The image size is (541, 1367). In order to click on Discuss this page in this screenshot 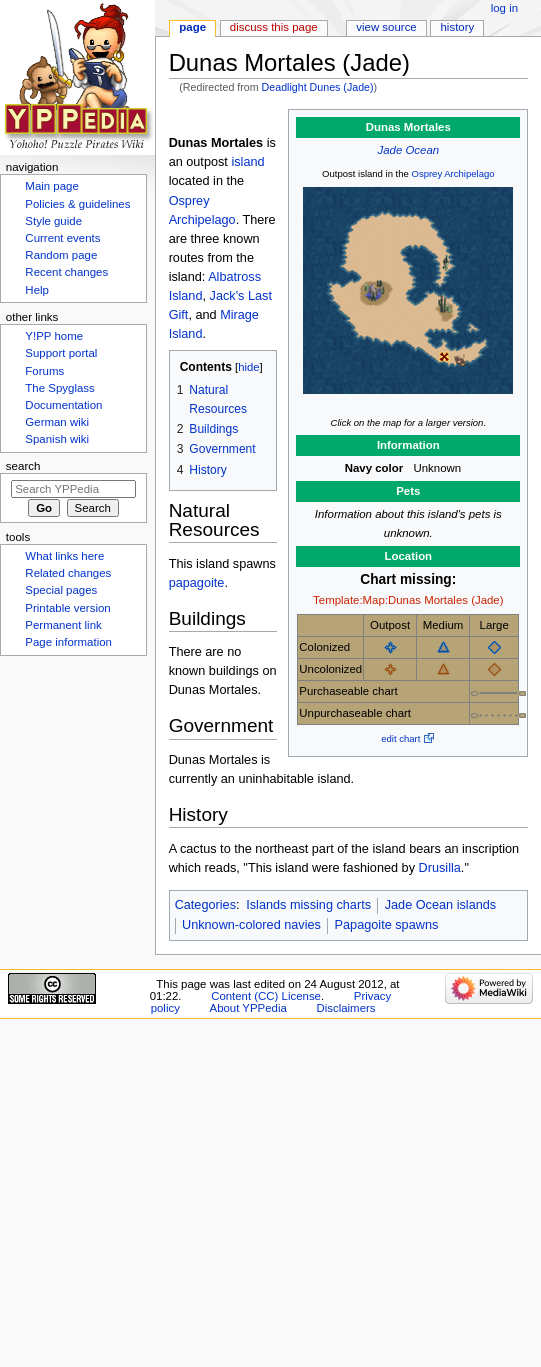, I will do `click(274, 27)`.